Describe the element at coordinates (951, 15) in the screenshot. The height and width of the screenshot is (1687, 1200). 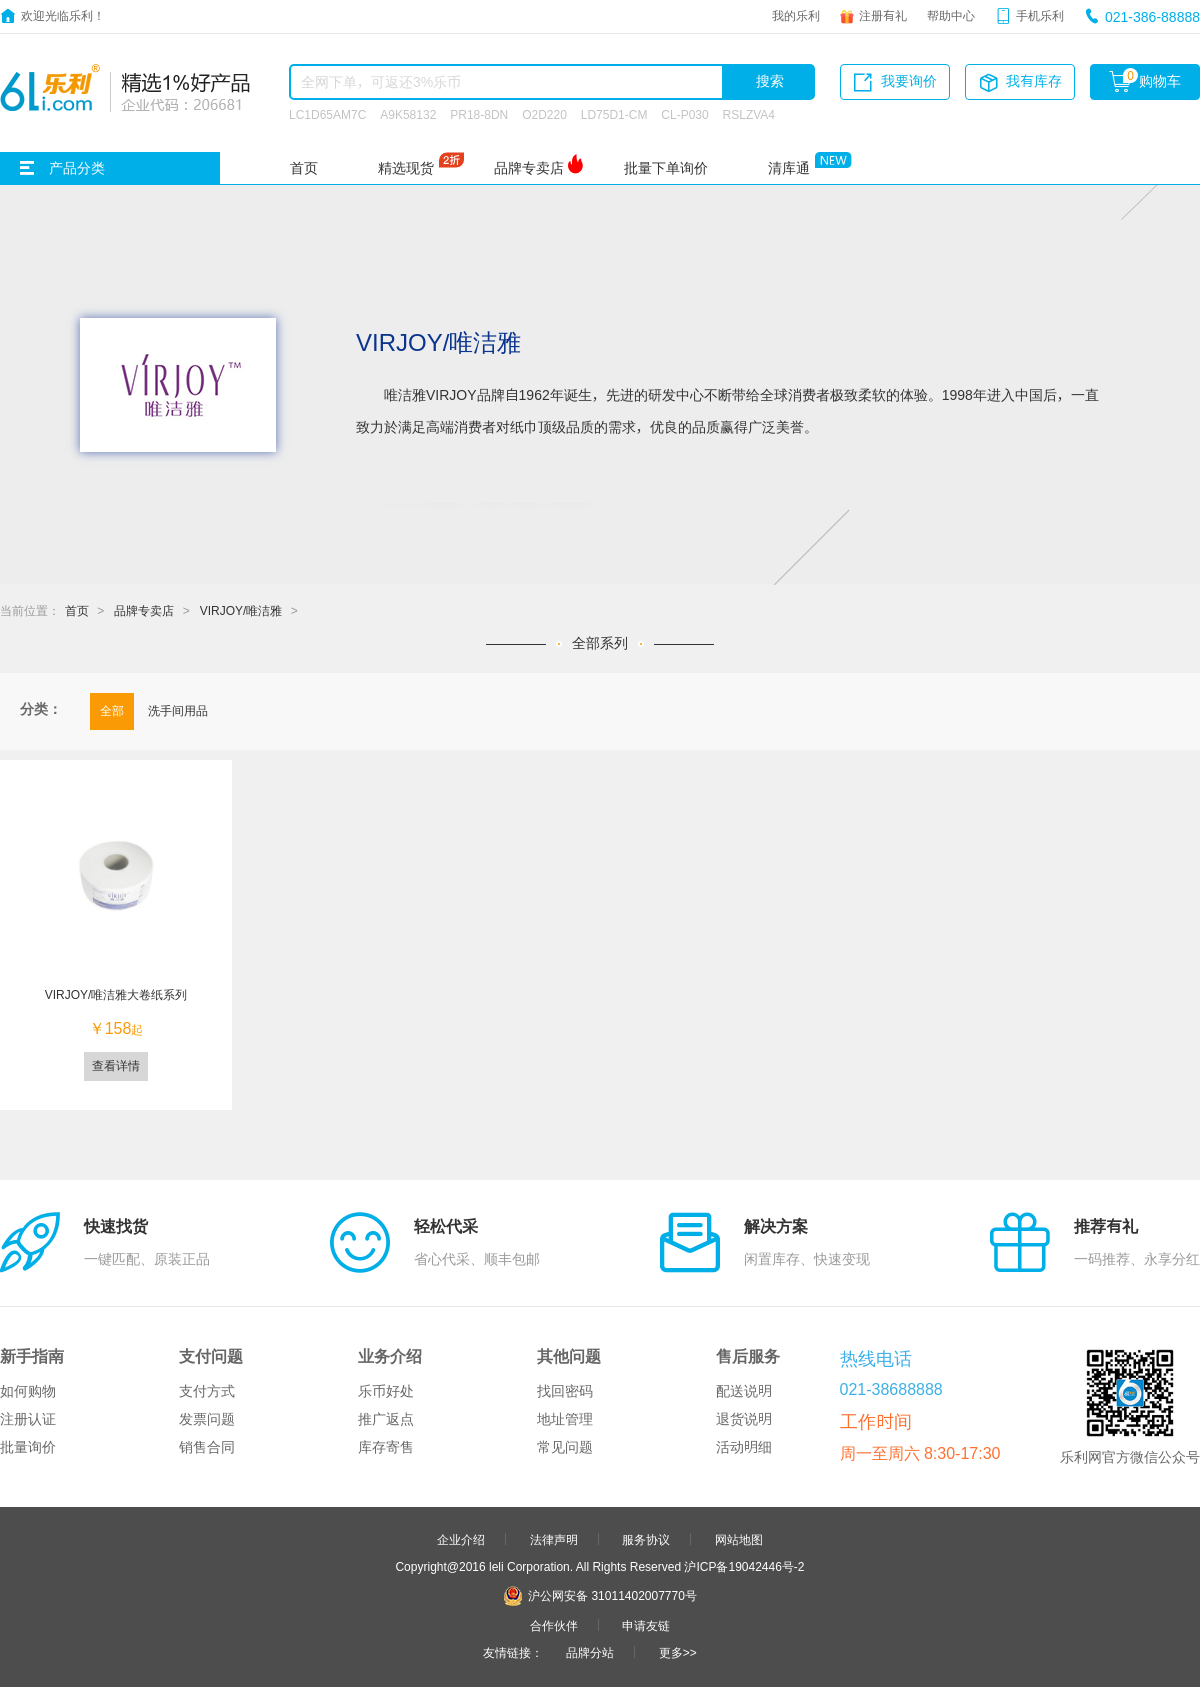
I see `帮助中心` at that location.